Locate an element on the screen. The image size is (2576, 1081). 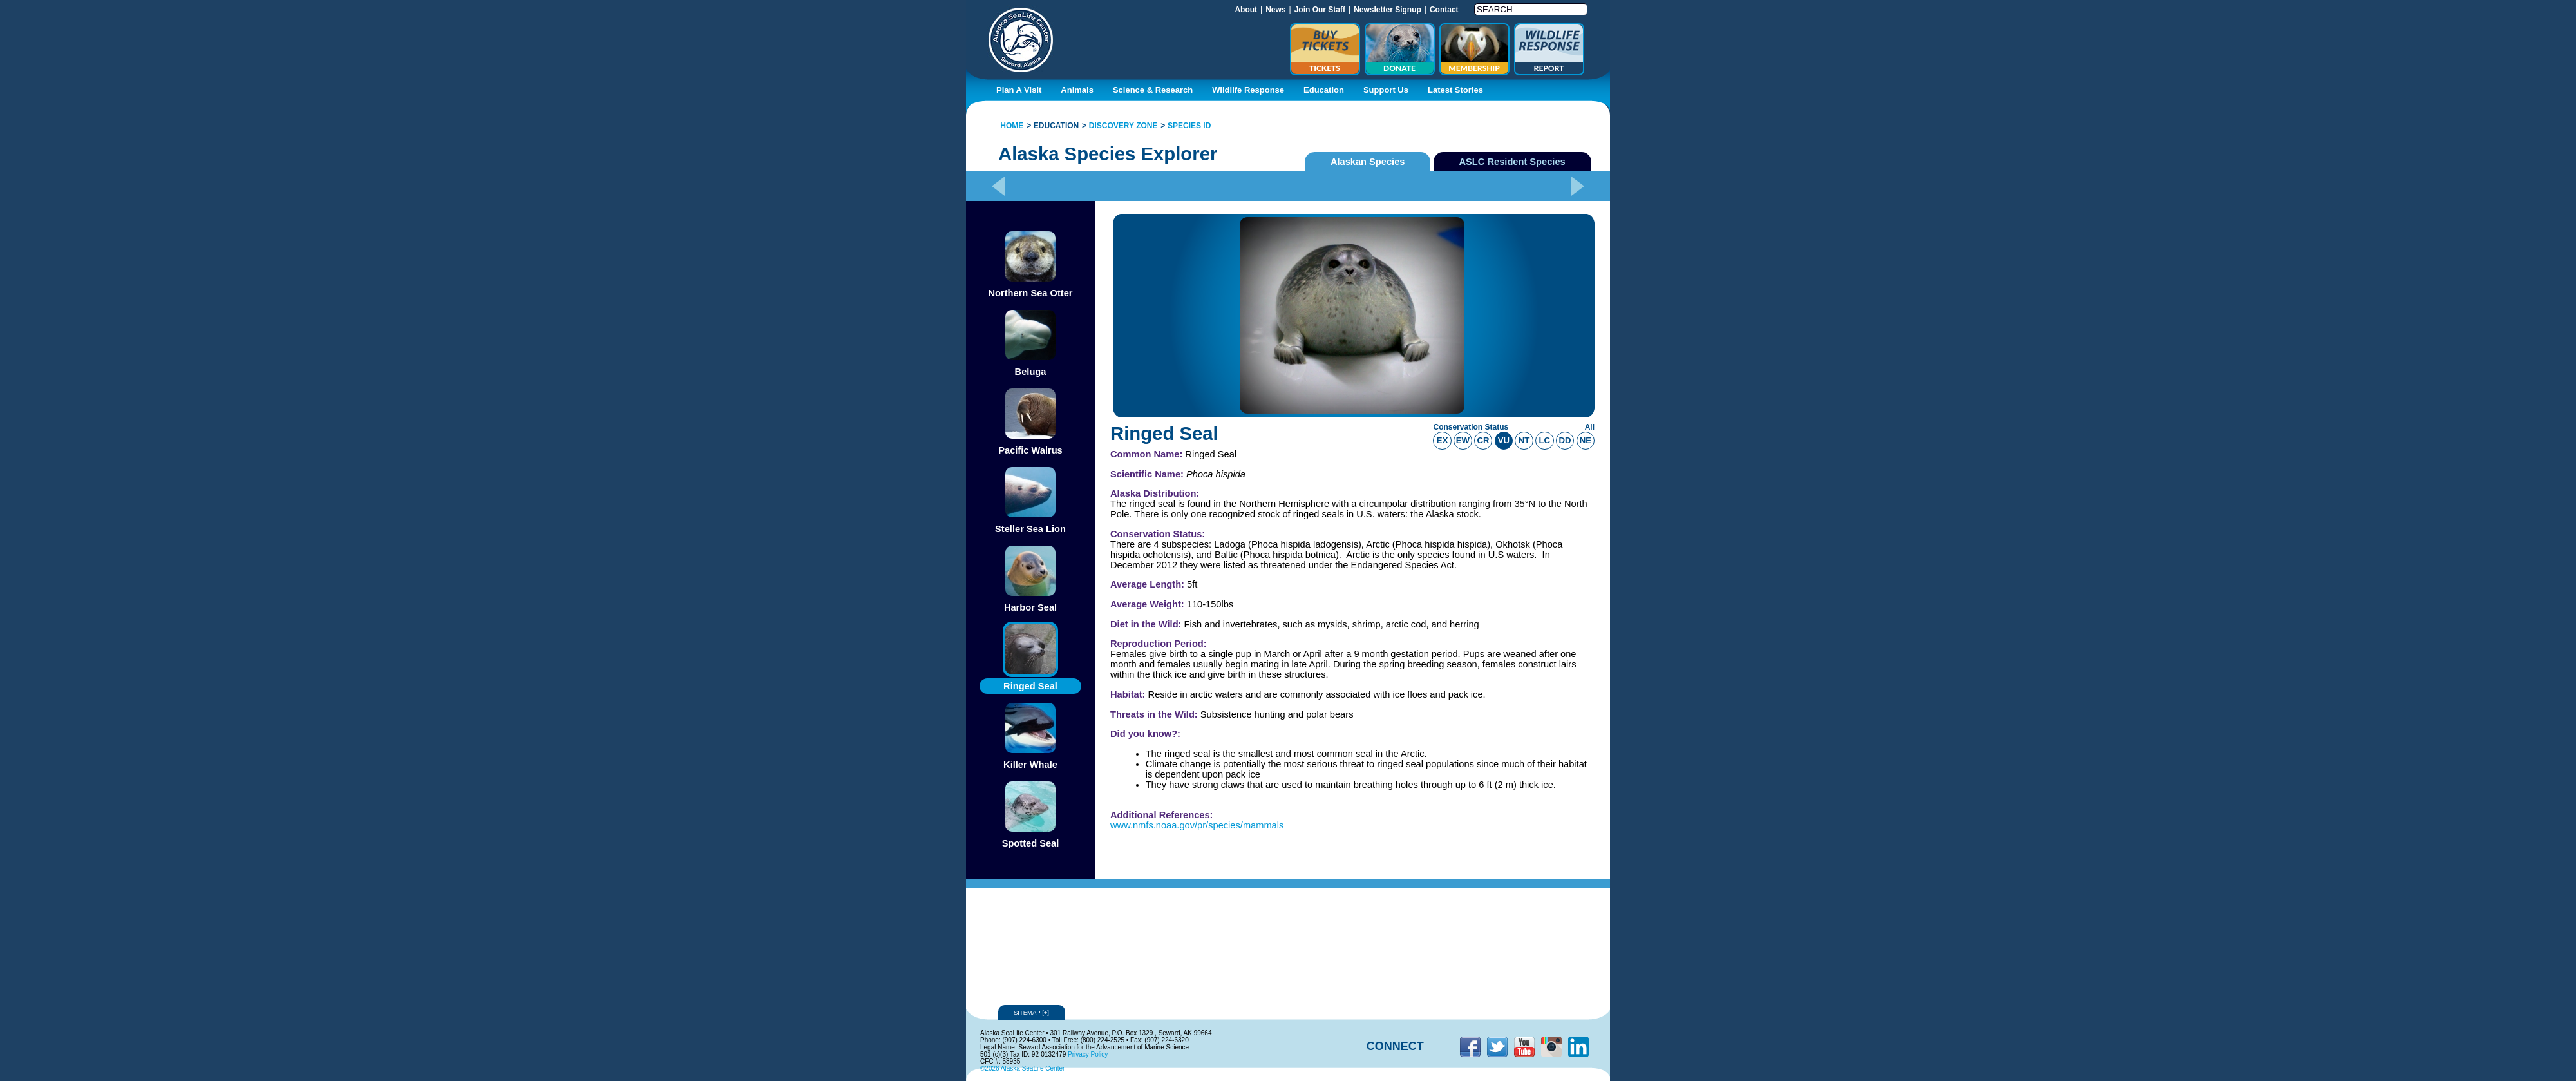
www.nmfs.noaa.gov/pr/species/mammals is located at coordinates (1196, 825).